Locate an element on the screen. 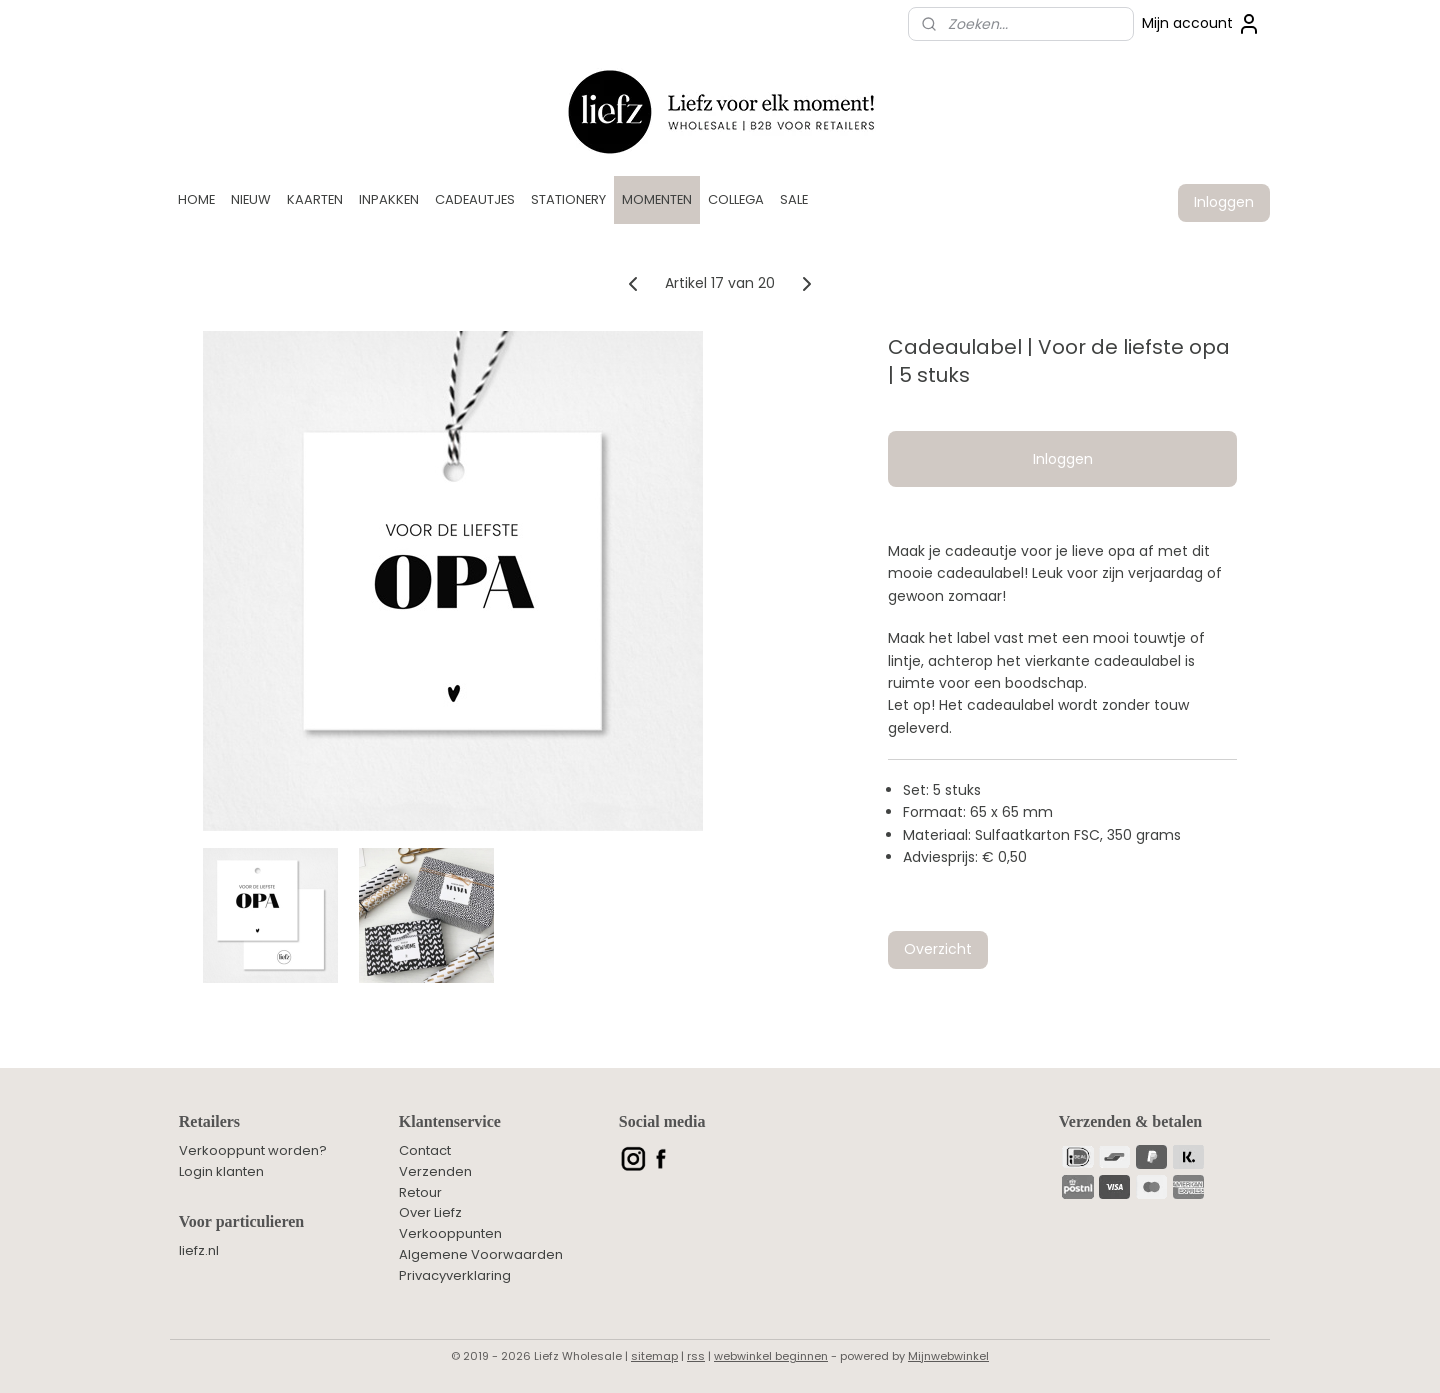 The height and width of the screenshot is (1393, 1440). webwinkel beginnen is located at coordinates (771, 1356).